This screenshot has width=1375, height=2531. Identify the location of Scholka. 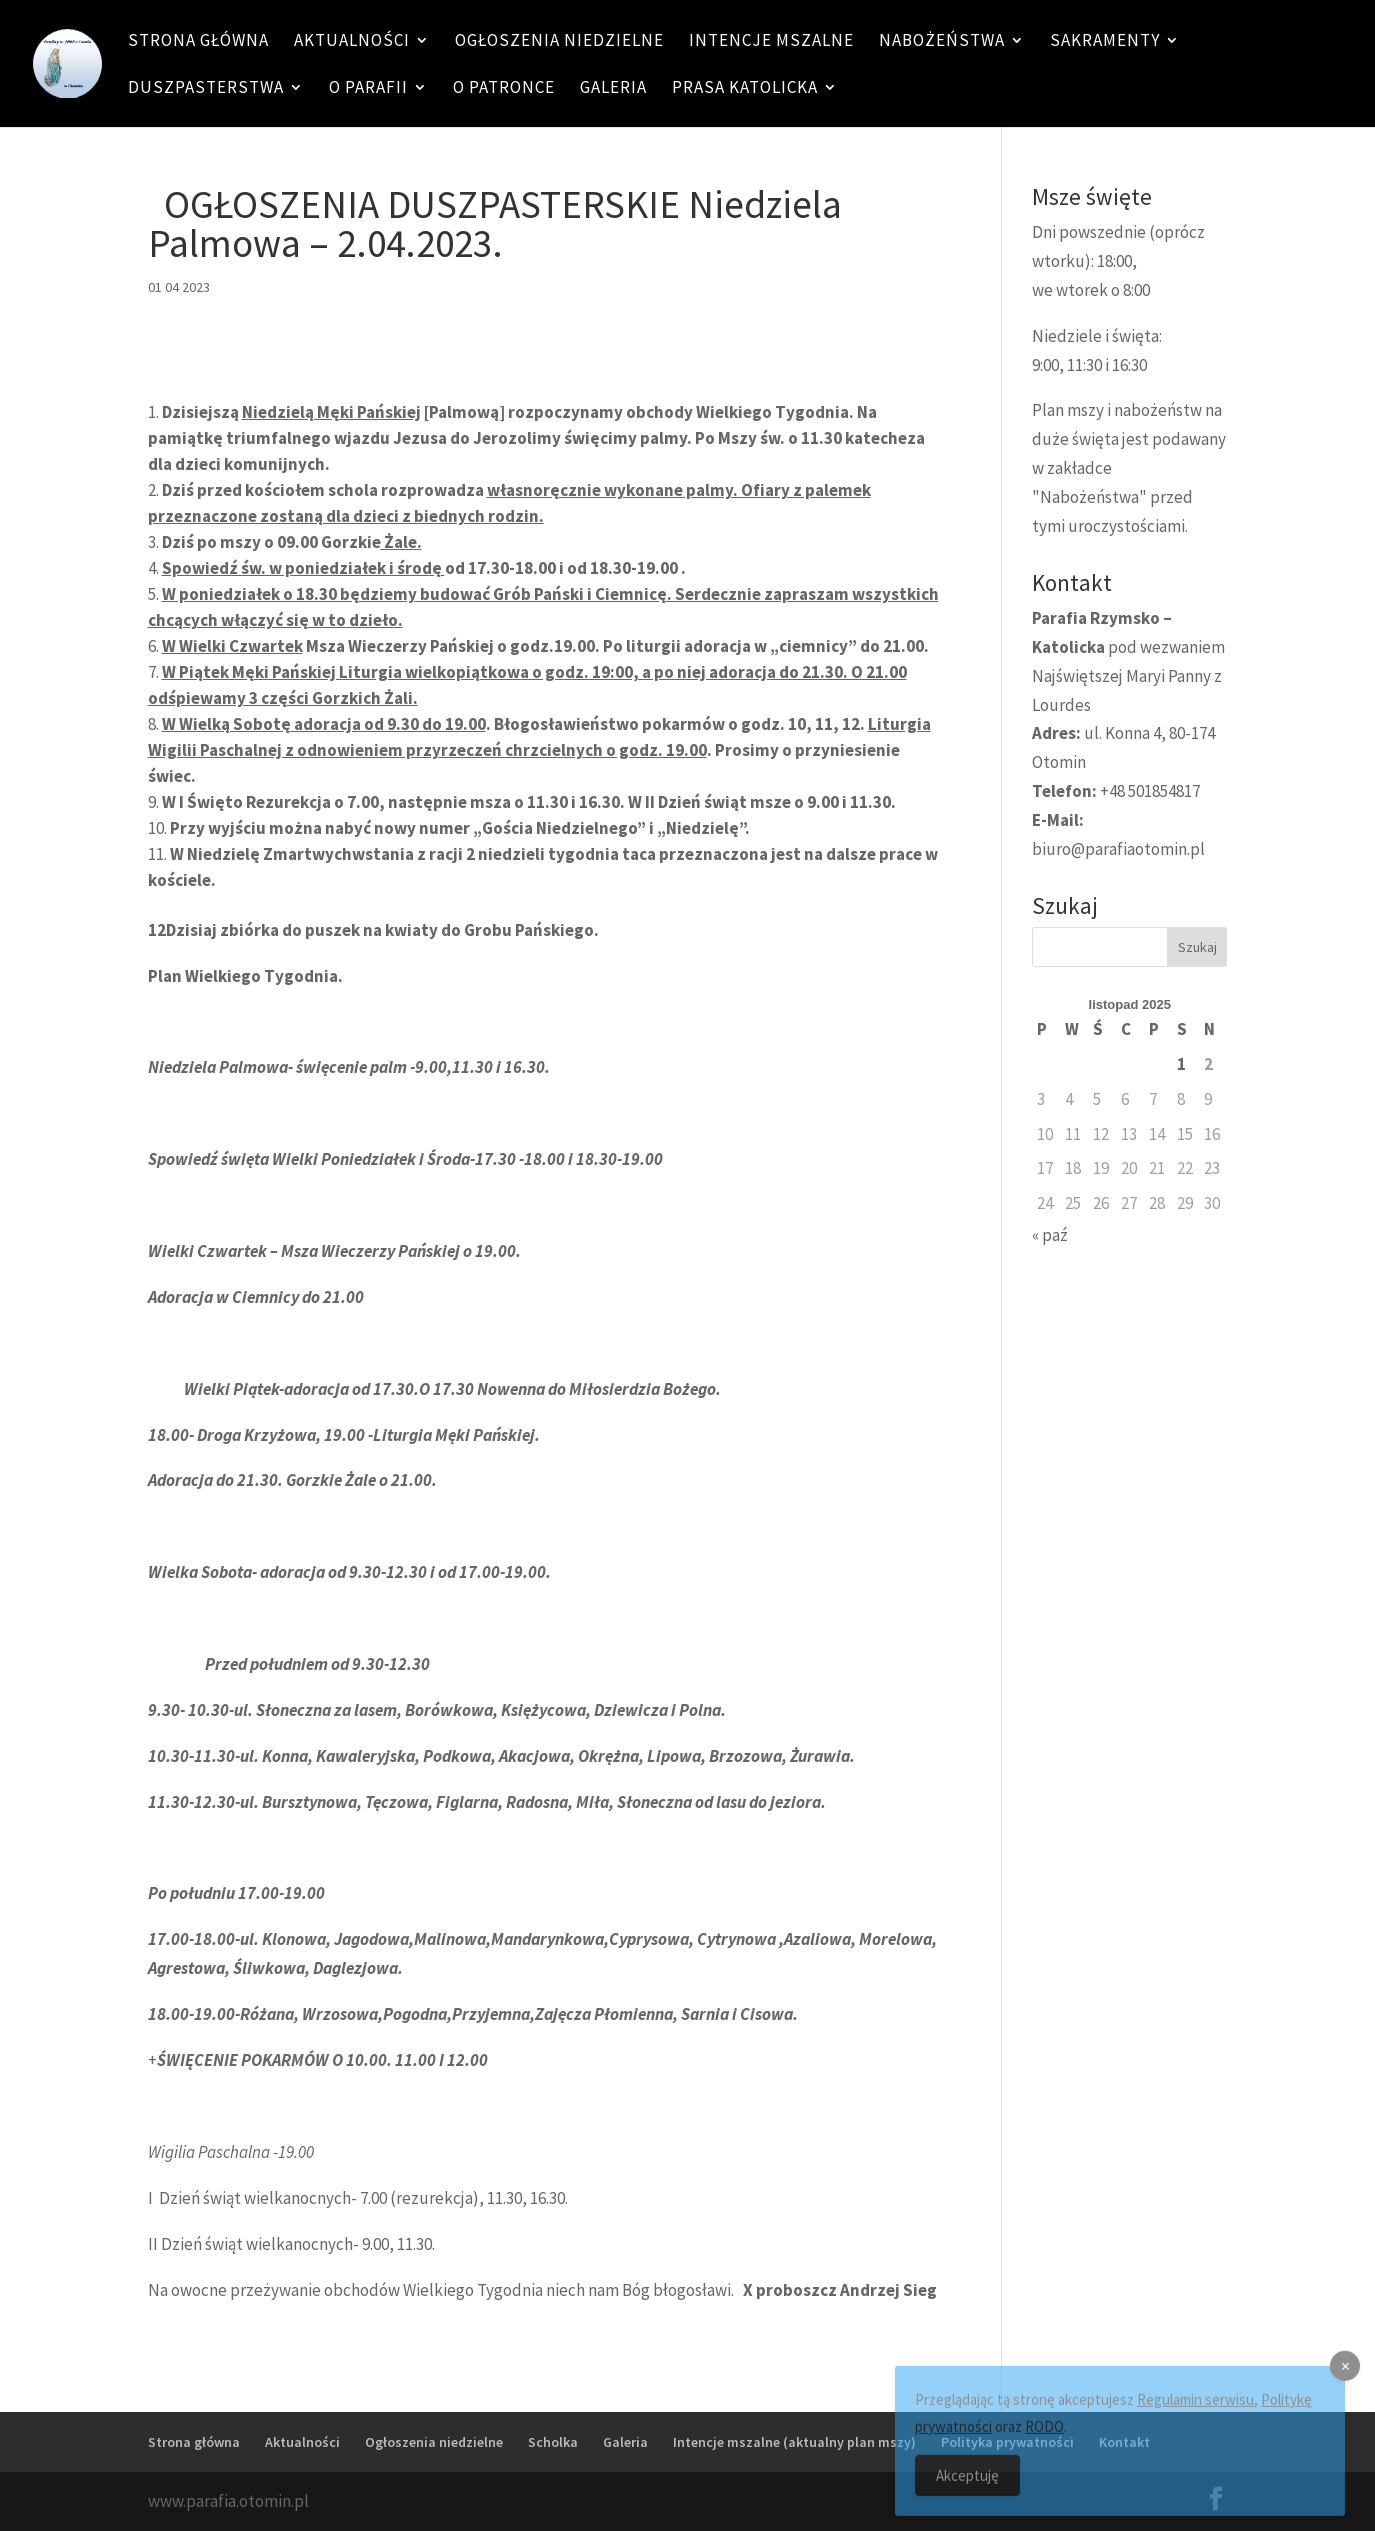
(553, 2442).